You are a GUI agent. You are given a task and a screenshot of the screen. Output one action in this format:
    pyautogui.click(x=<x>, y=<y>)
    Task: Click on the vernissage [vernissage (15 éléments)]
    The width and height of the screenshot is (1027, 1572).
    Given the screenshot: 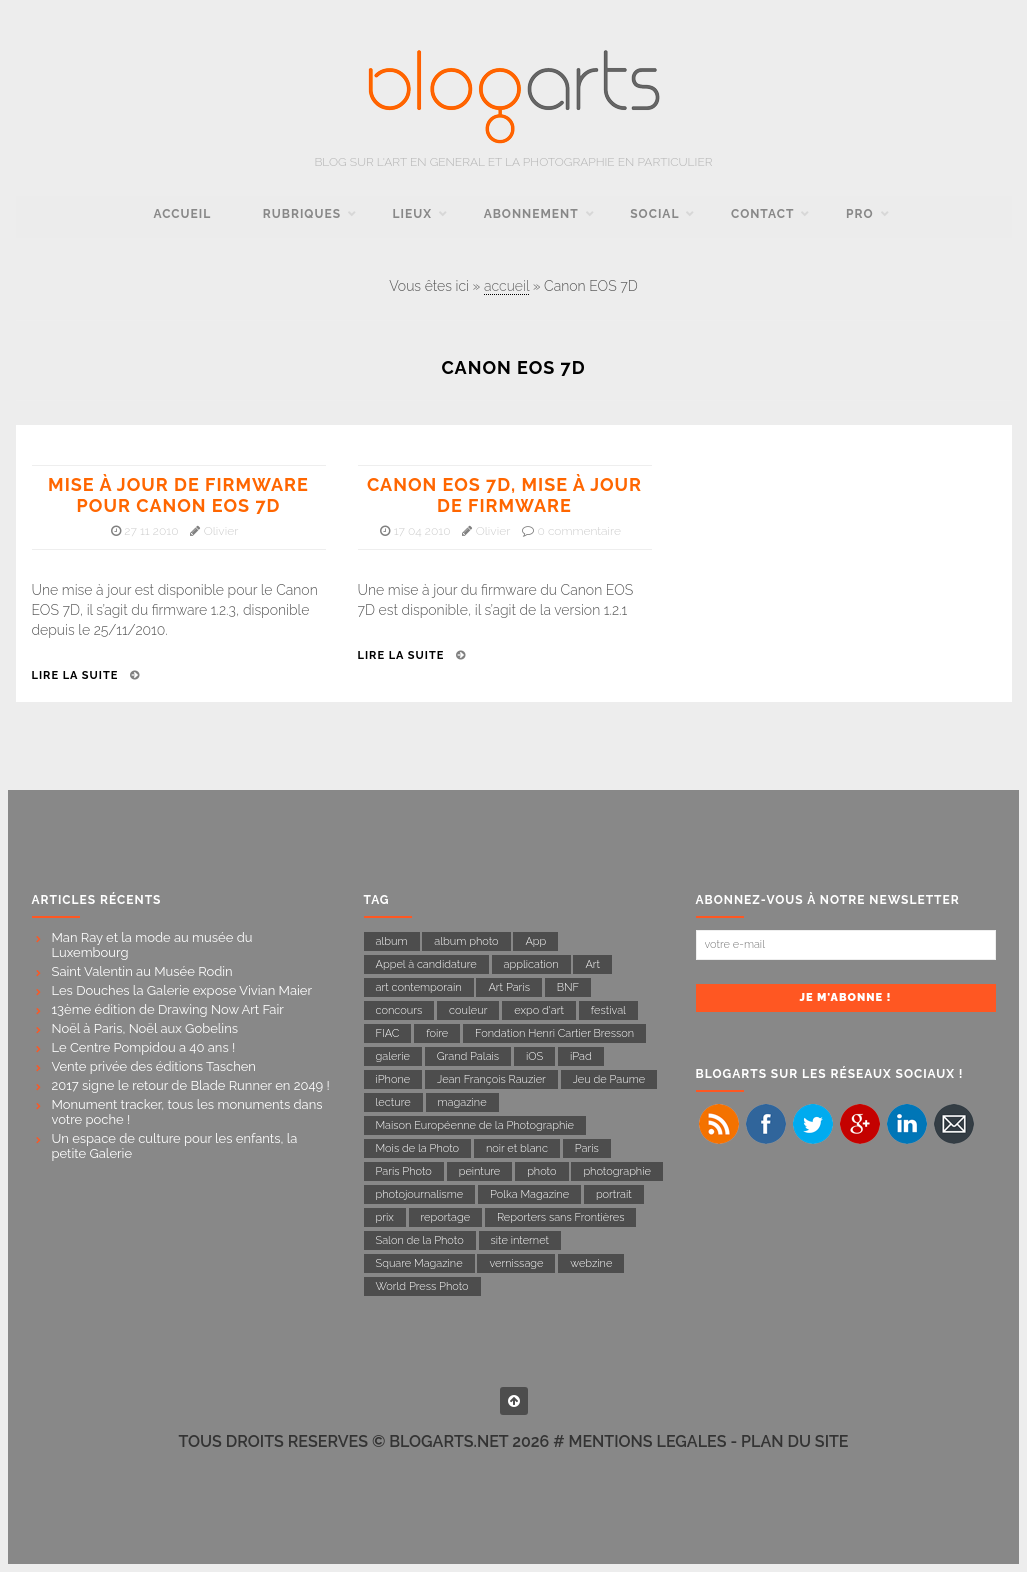 What is the action you would take?
    pyautogui.click(x=516, y=1263)
    